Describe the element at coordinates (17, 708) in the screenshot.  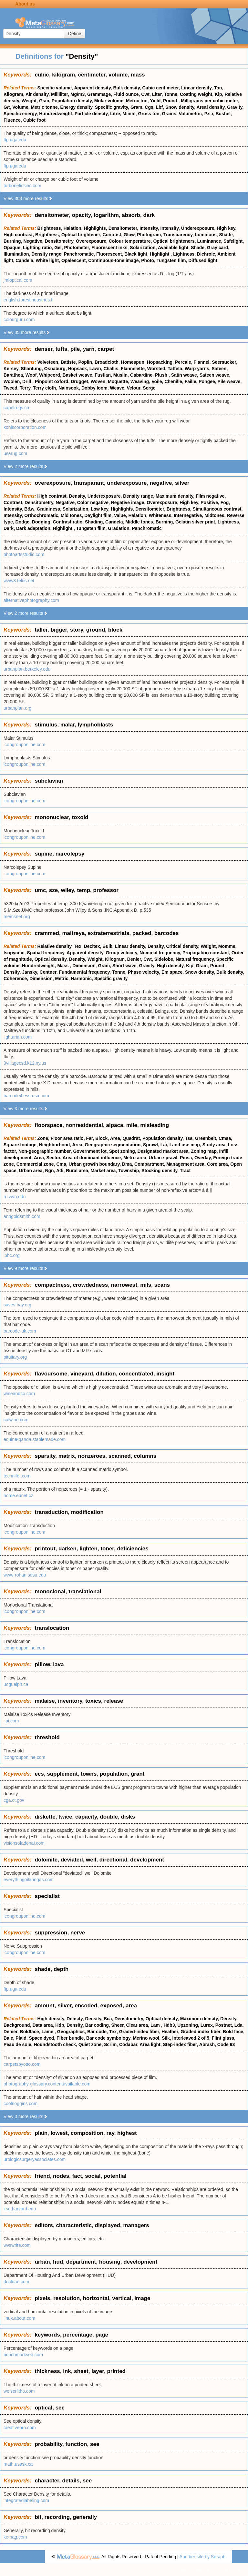
I see `urbanplan.org` at that location.